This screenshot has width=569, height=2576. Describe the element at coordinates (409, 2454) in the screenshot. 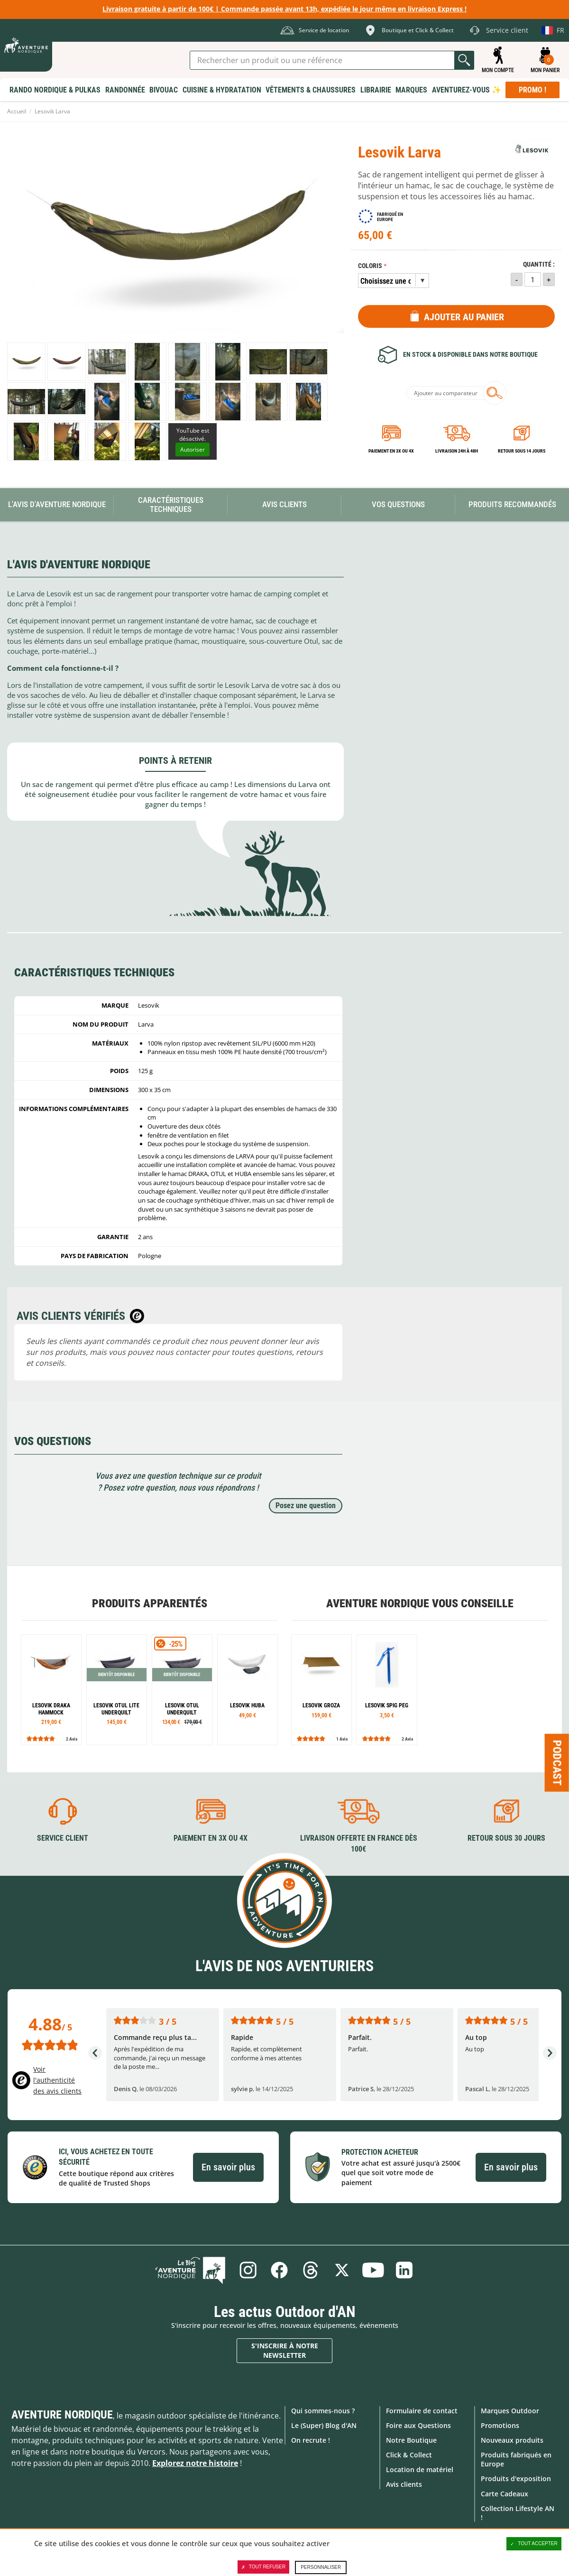

I see `Click & Collect` at that location.